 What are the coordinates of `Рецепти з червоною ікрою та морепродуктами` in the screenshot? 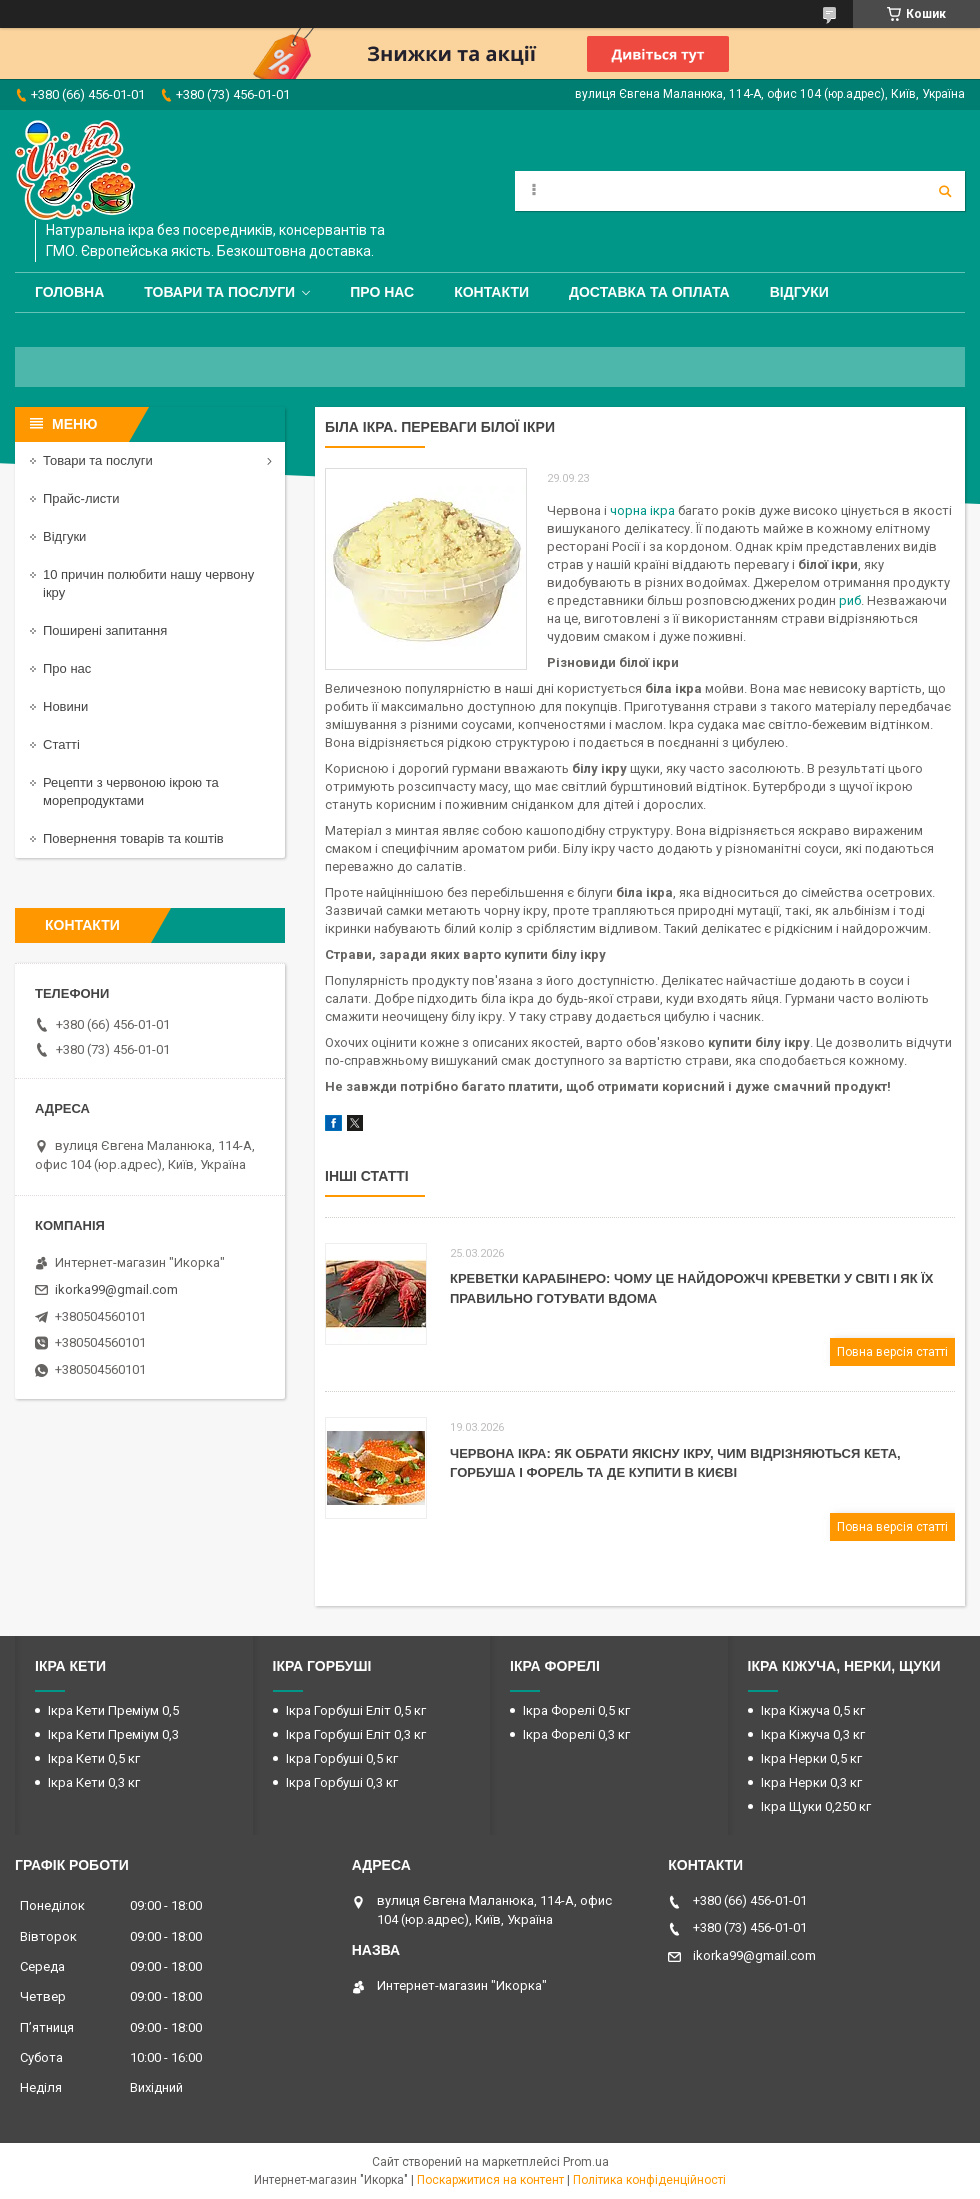 It's located at (131, 791).